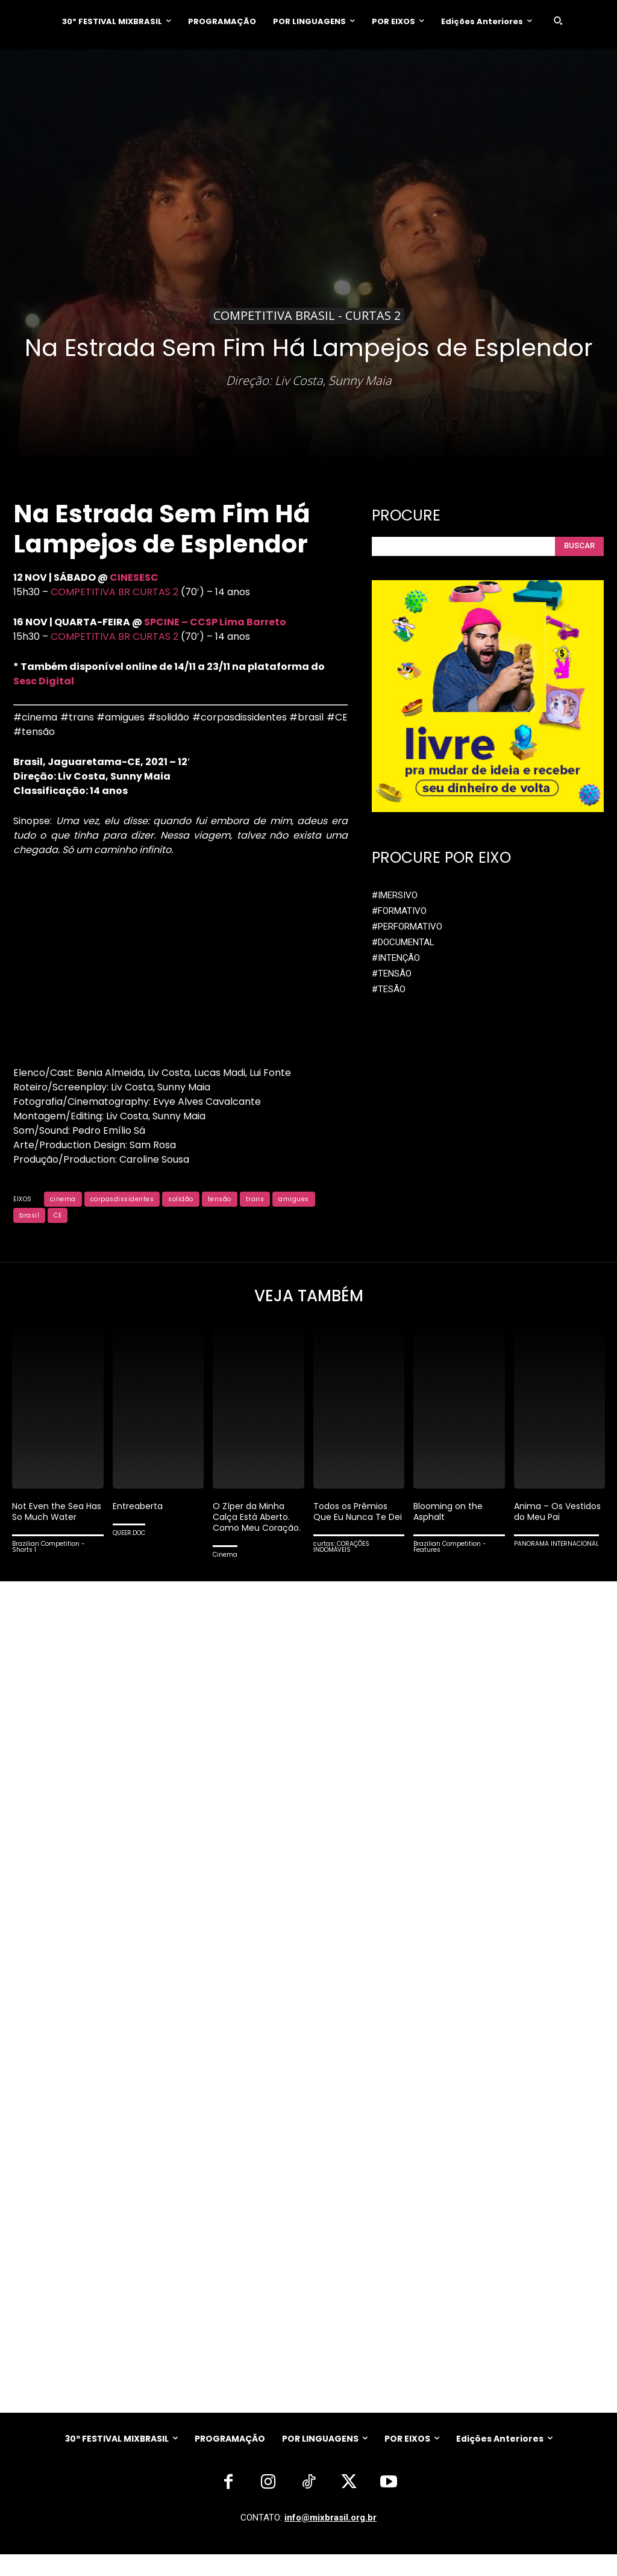 This screenshot has height=2576, width=617. I want to click on info@mixbrasil.org.br, so click(330, 2539).